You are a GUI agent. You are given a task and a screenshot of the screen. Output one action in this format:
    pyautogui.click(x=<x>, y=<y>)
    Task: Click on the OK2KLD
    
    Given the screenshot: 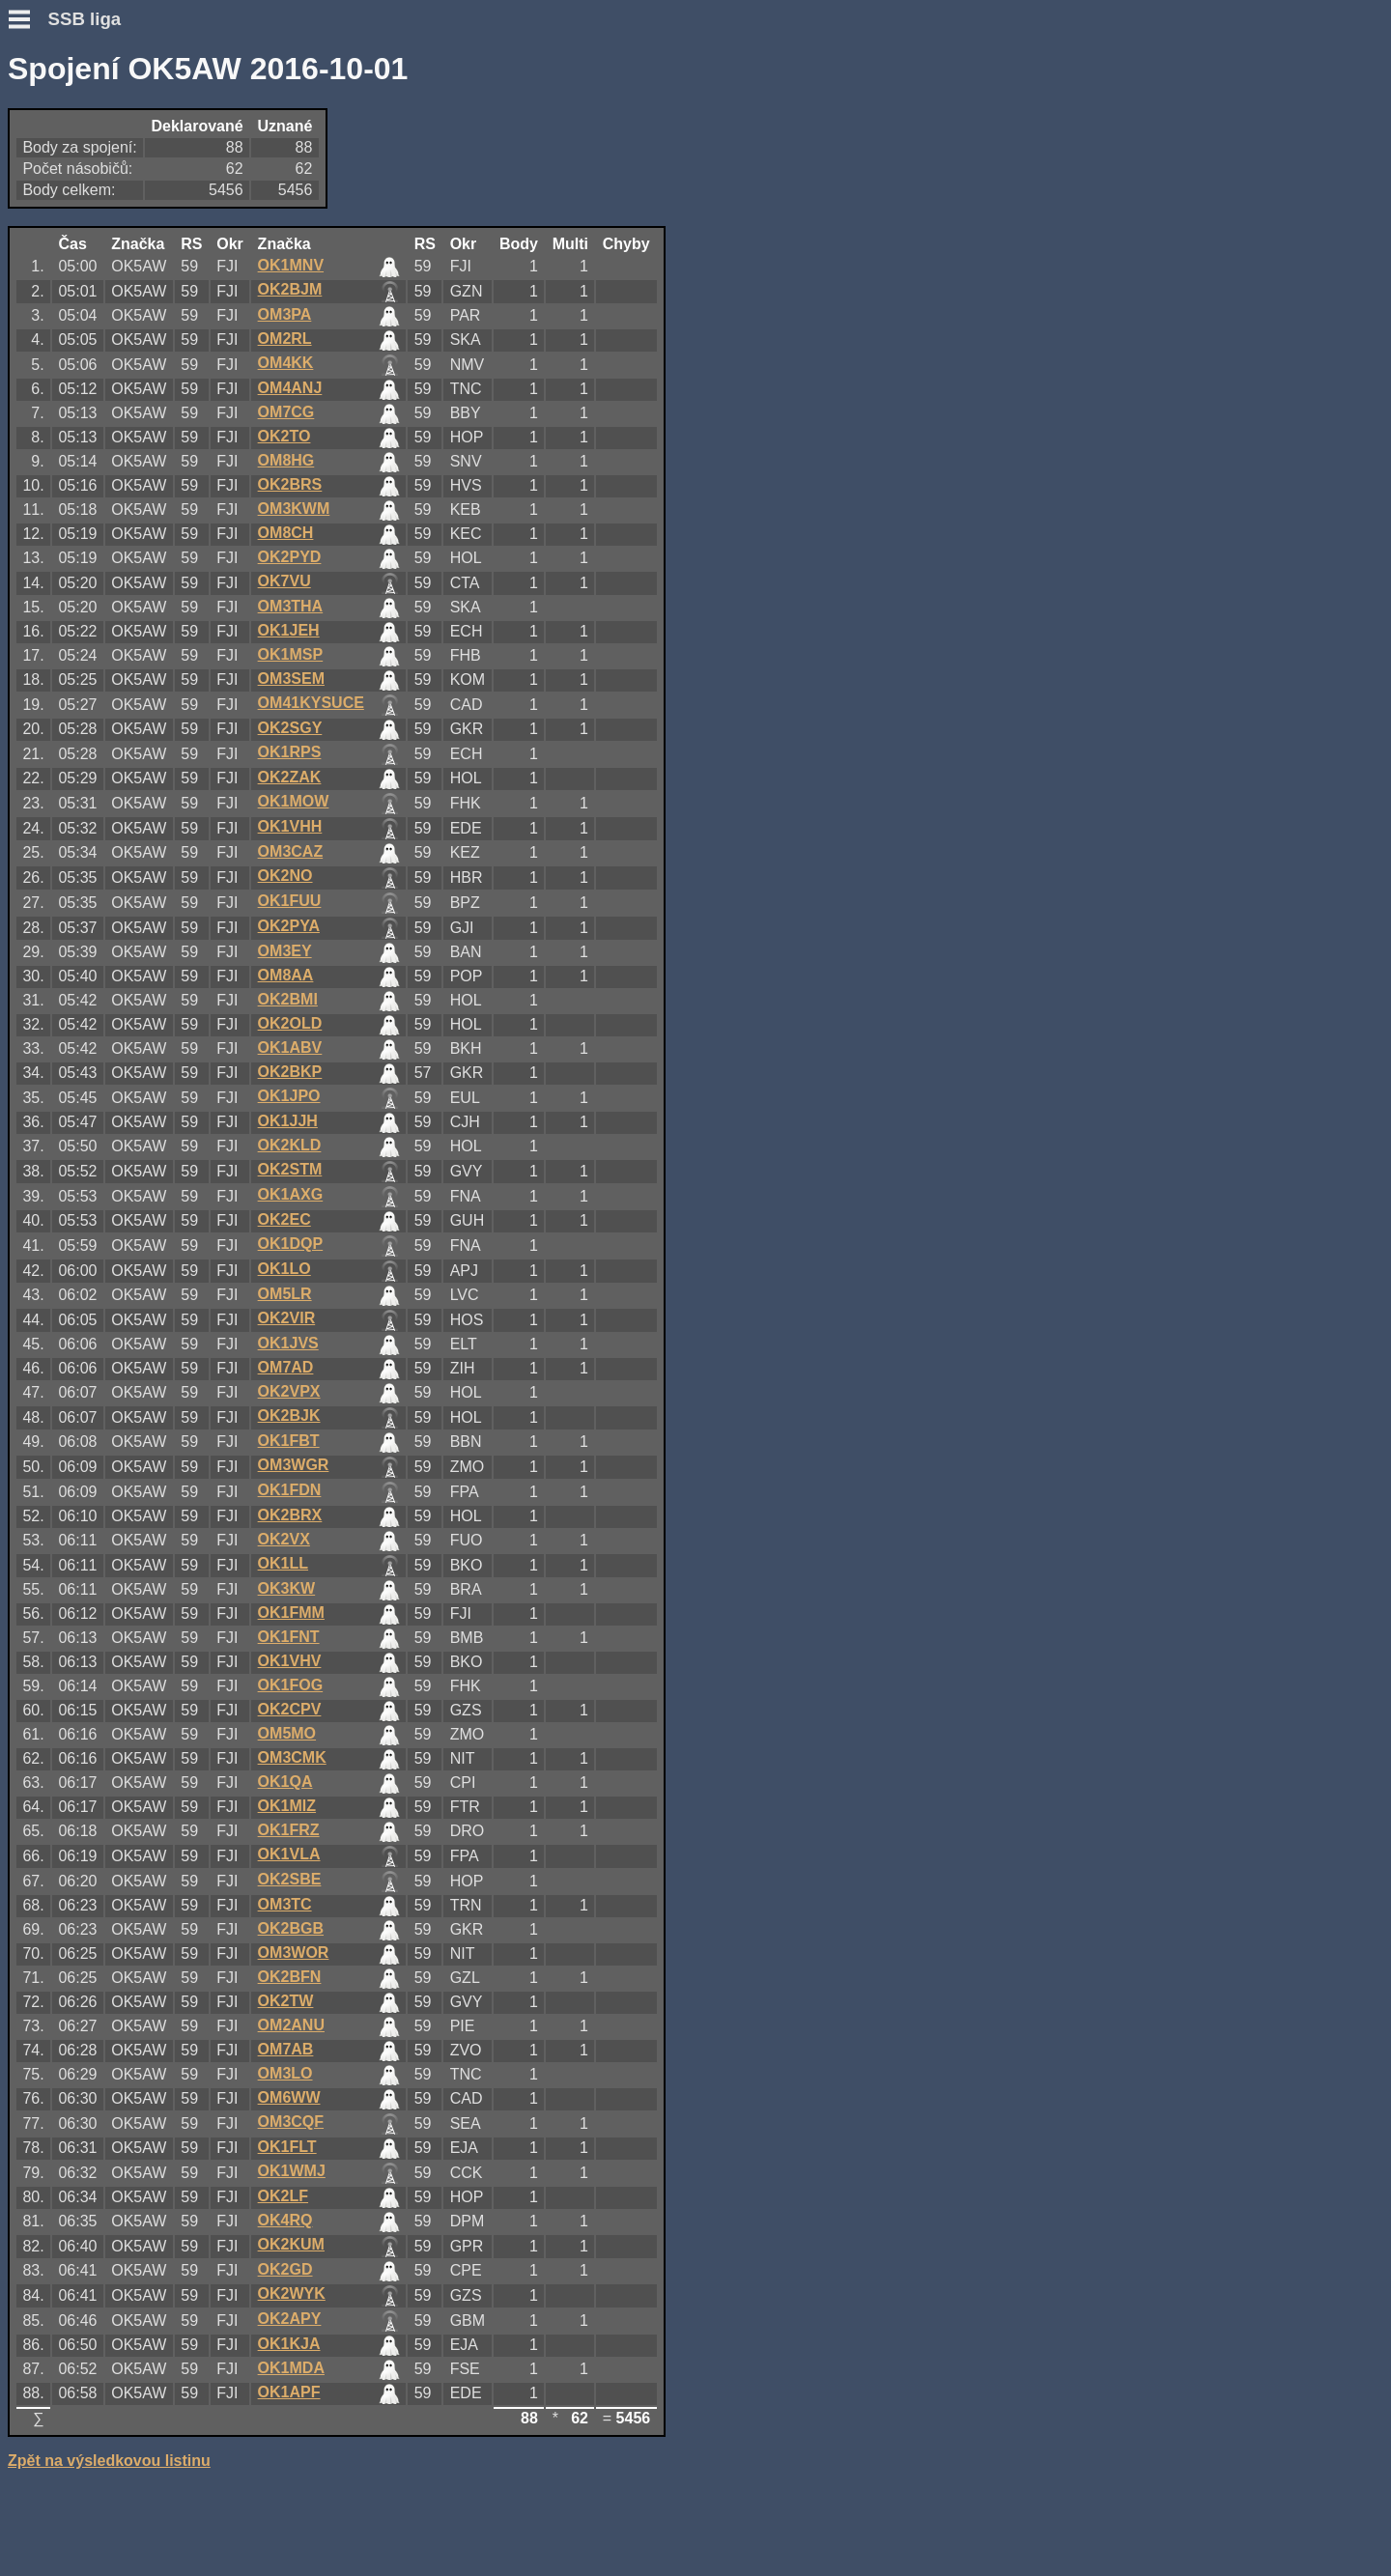 What is the action you would take?
    pyautogui.click(x=290, y=1145)
    